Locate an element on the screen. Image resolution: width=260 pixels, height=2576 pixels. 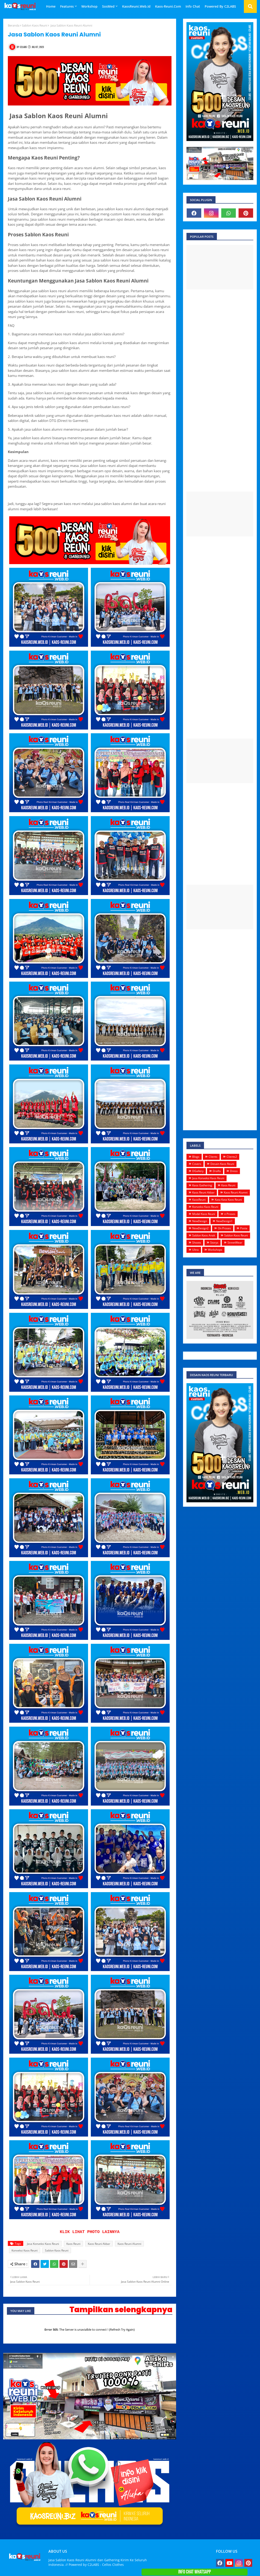
Kaos Reuni Alumni is located at coordinates (129, 2244).